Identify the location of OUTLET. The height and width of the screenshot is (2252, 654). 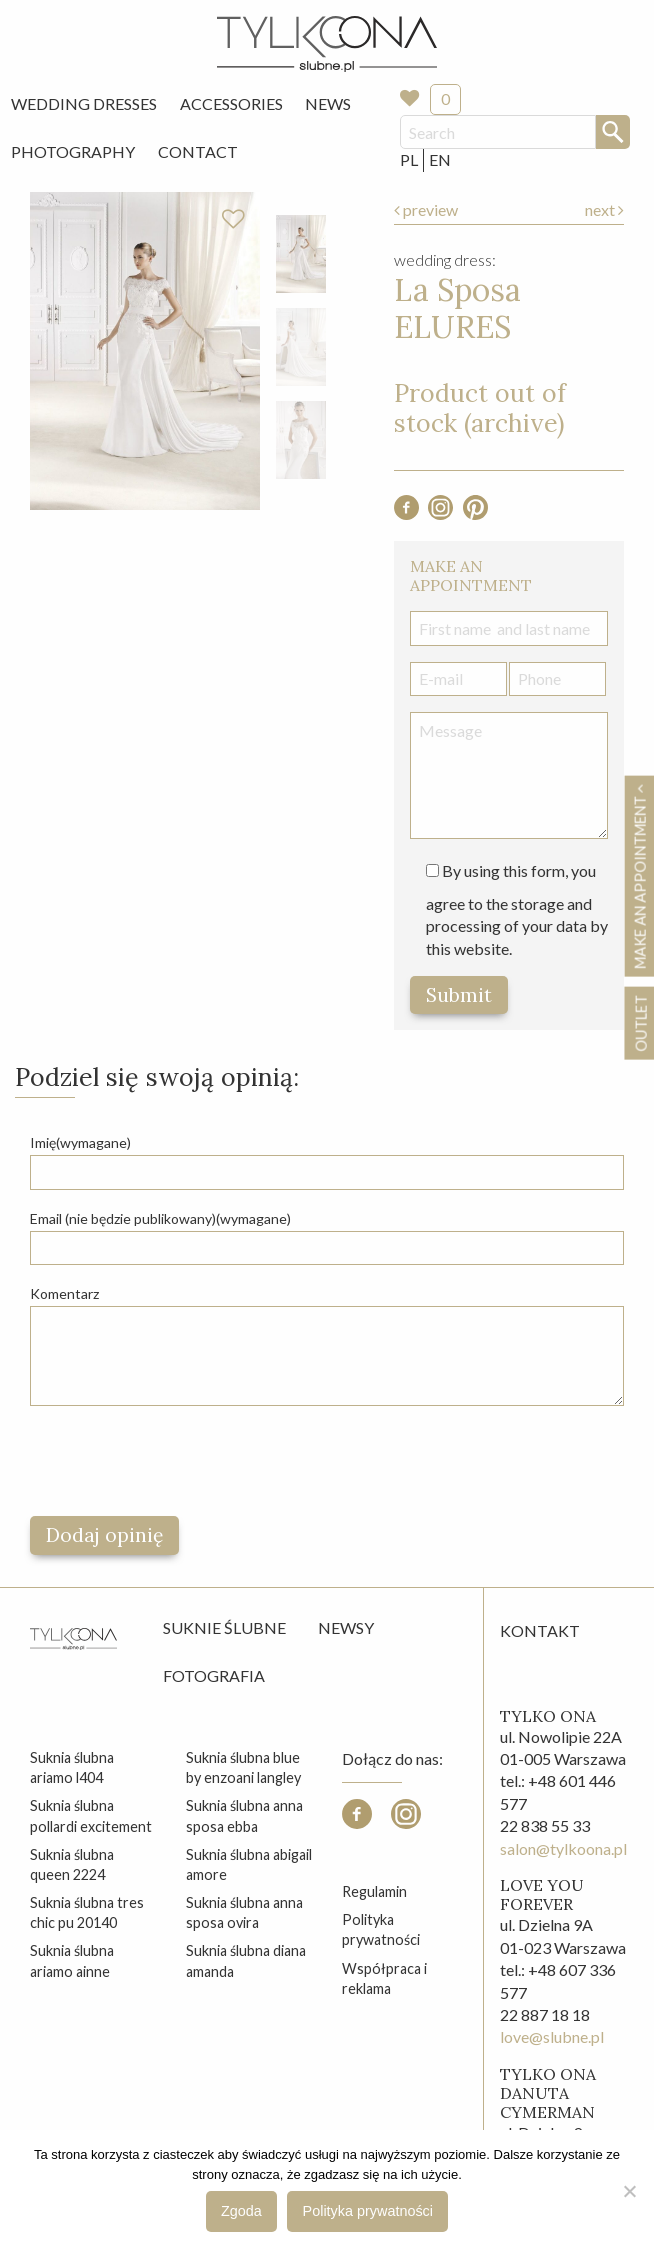
(640, 1022).